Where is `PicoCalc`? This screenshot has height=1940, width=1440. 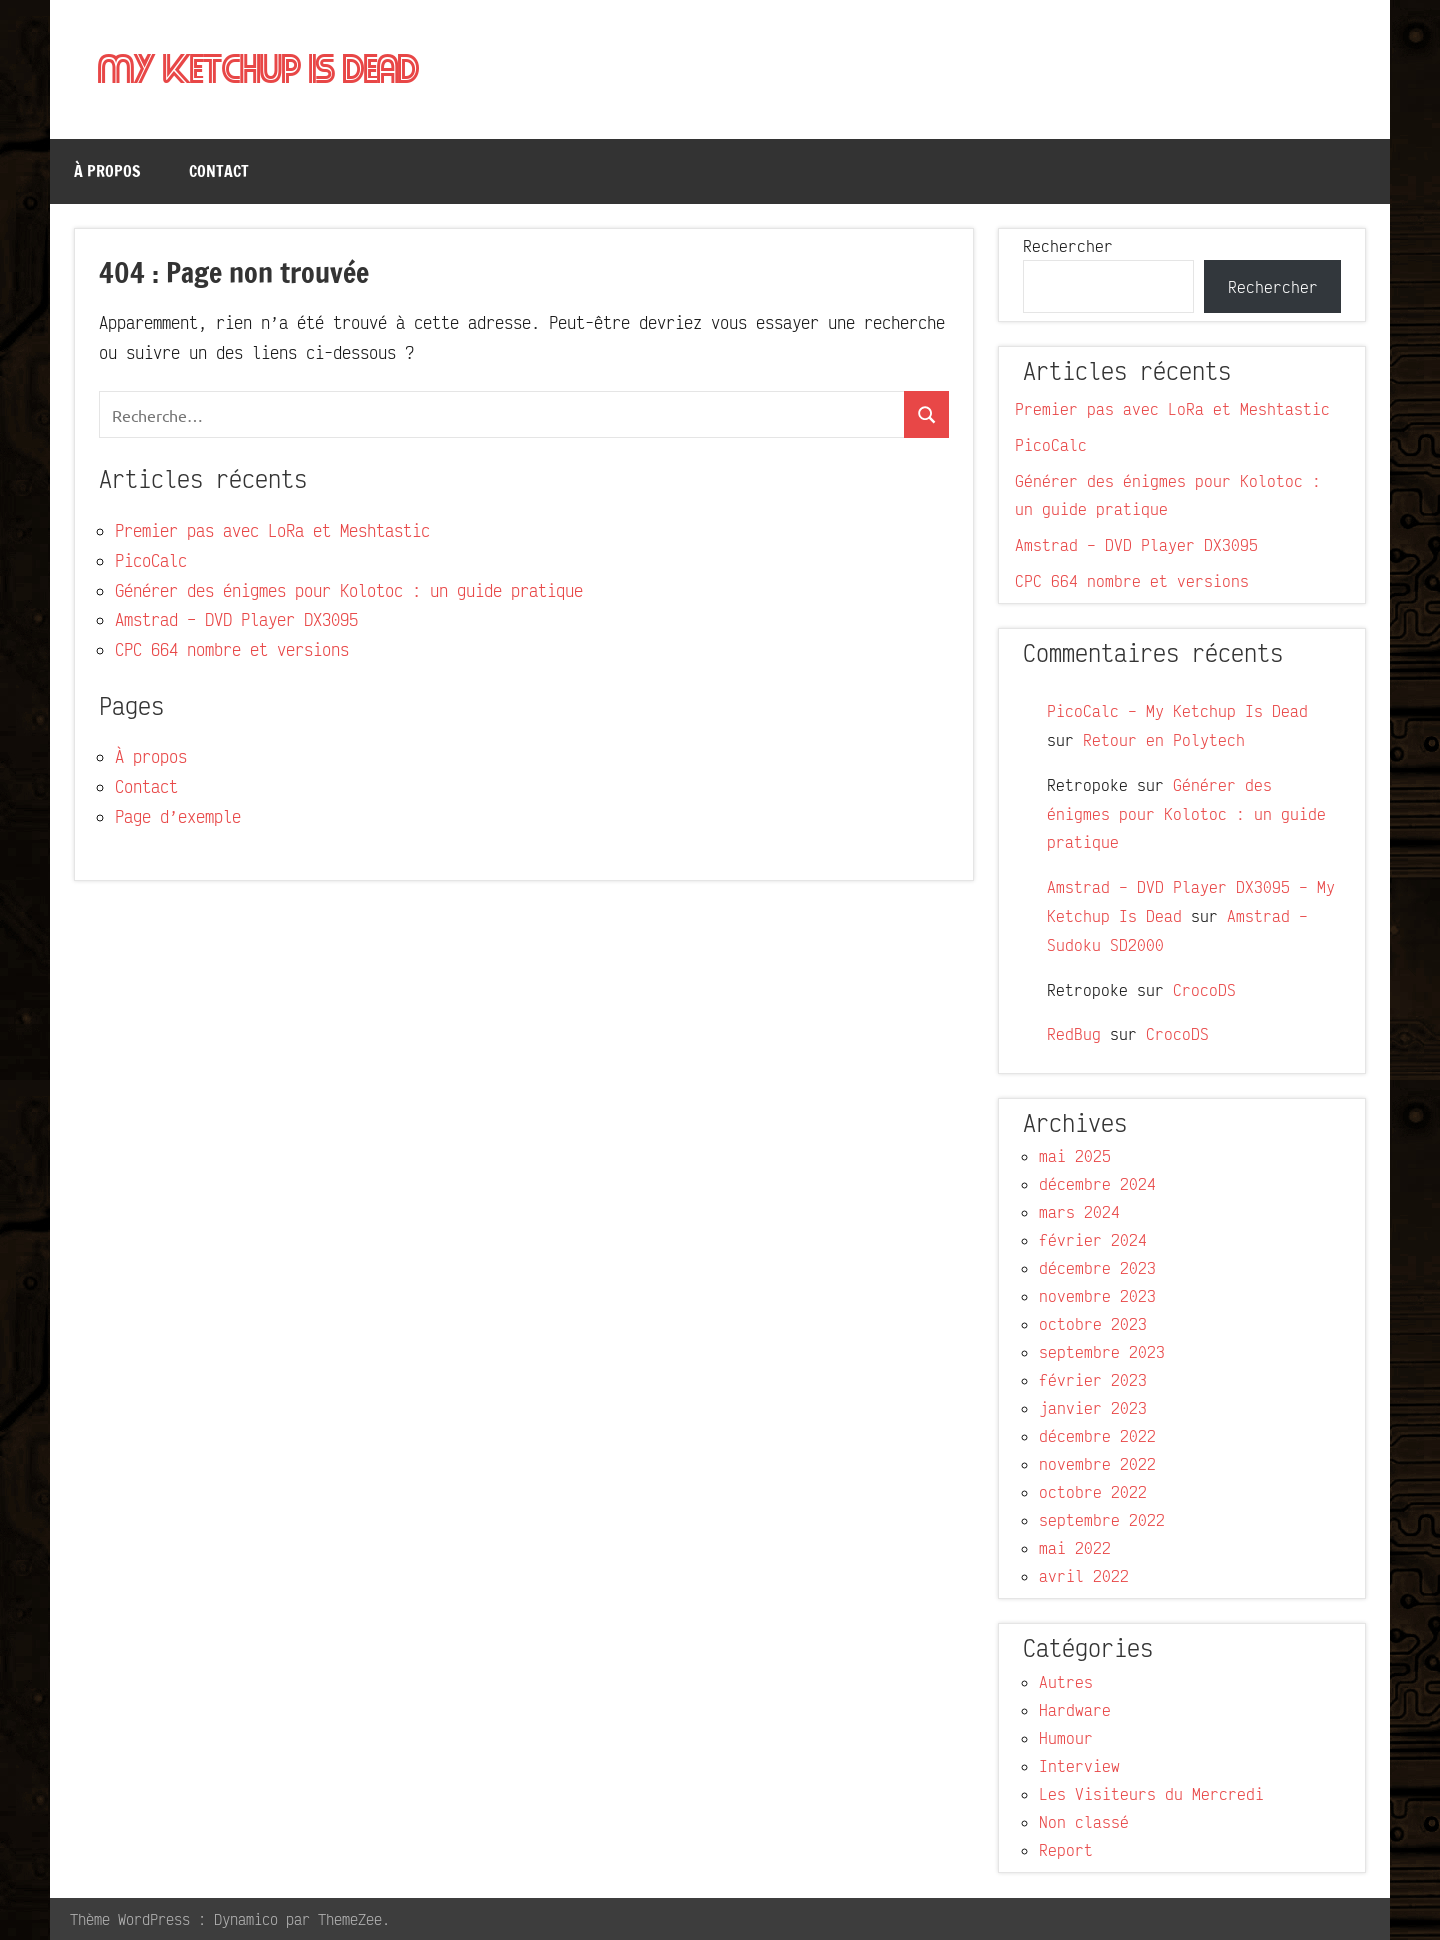 PicoCalc is located at coordinates (151, 560).